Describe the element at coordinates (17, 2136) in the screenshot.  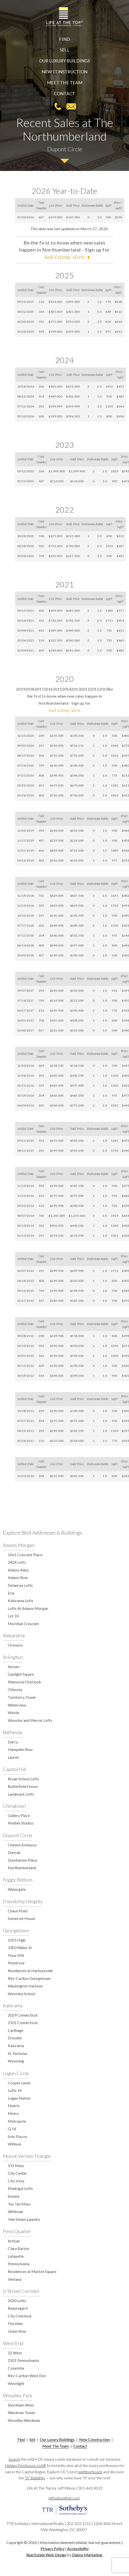
I see `Solo Piazza` at that location.